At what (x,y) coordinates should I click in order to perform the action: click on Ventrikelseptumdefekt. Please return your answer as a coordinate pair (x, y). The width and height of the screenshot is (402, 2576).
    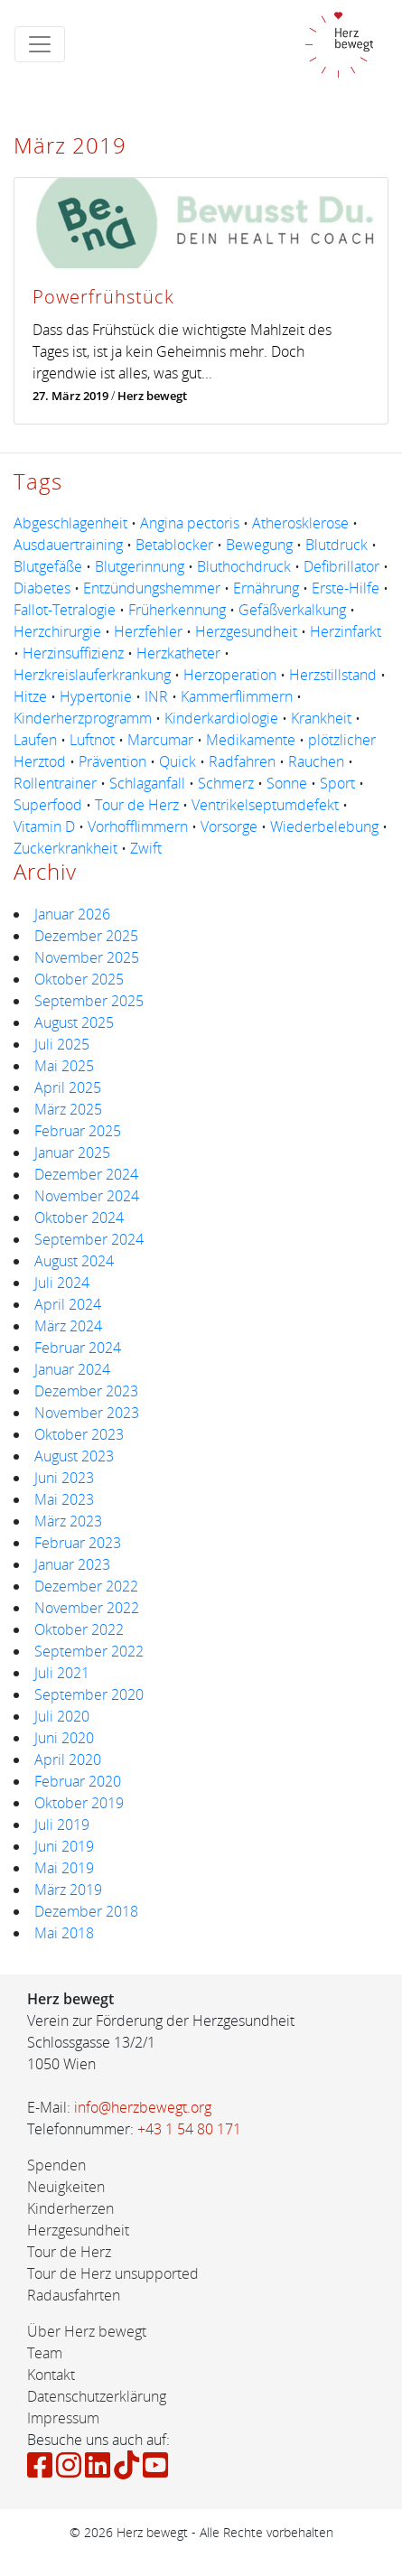
    Looking at the image, I should click on (265, 805).